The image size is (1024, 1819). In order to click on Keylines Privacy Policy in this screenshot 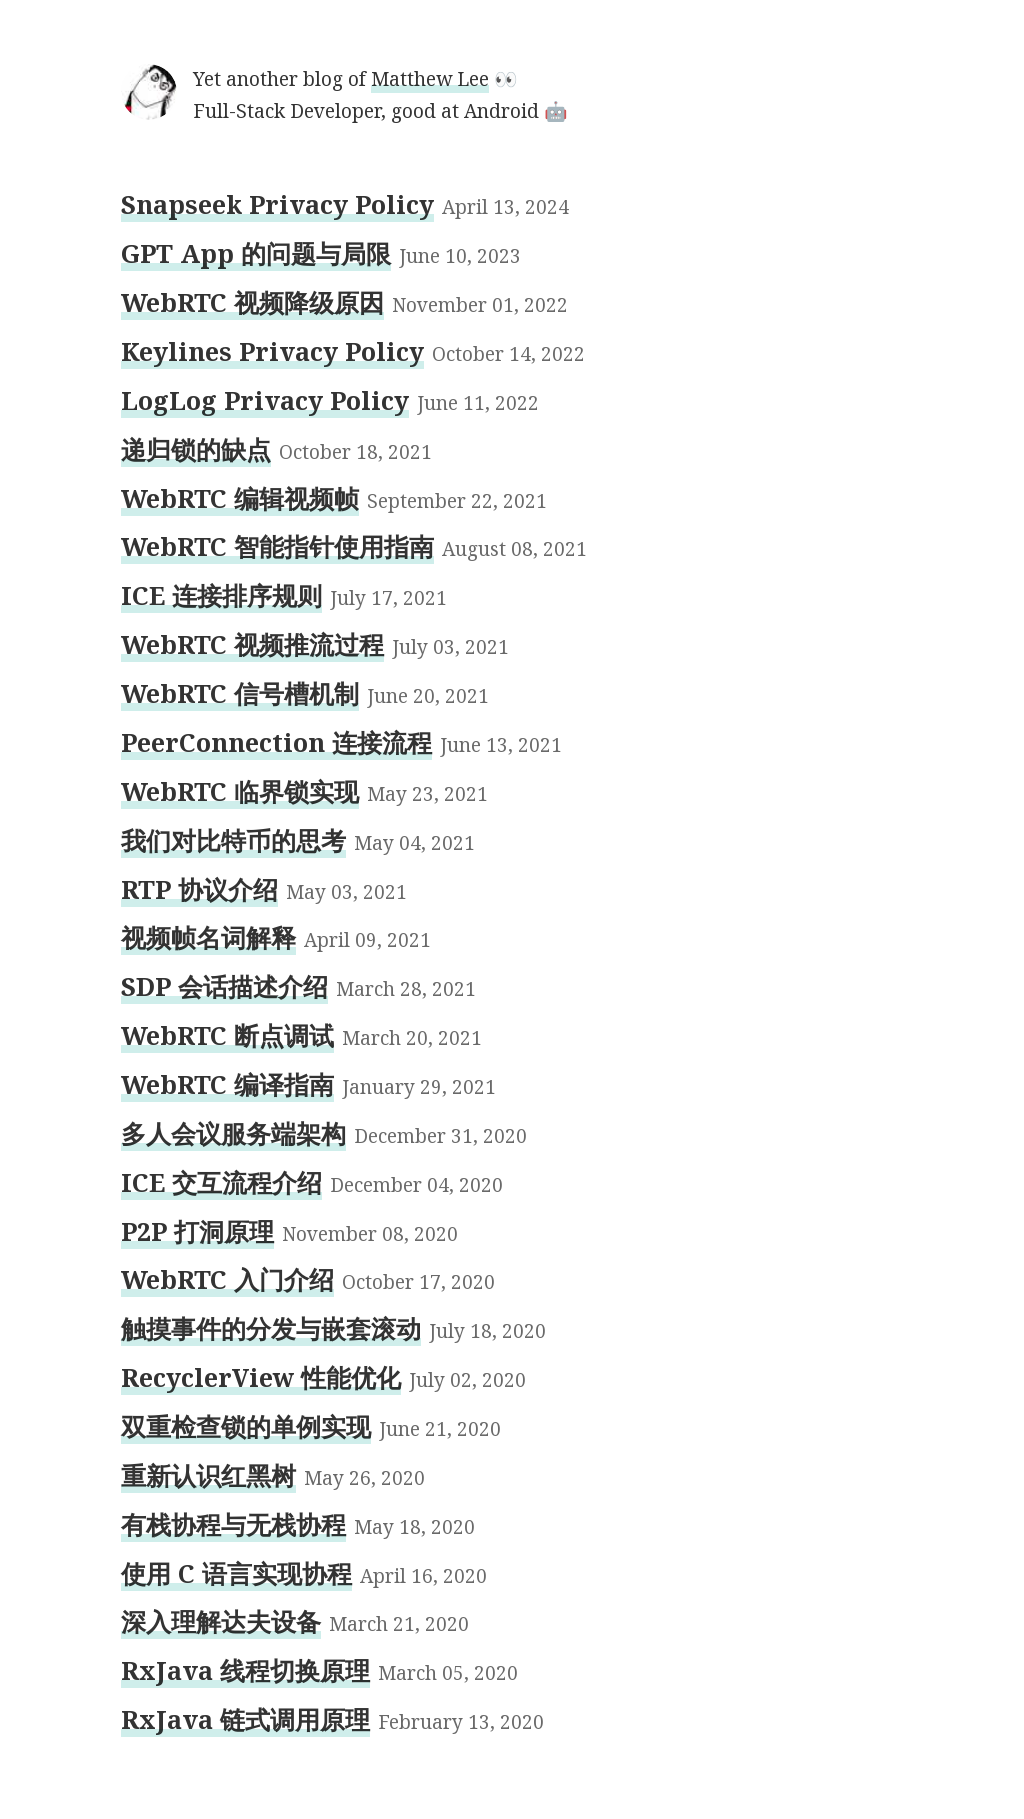, I will do `click(272, 351)`.